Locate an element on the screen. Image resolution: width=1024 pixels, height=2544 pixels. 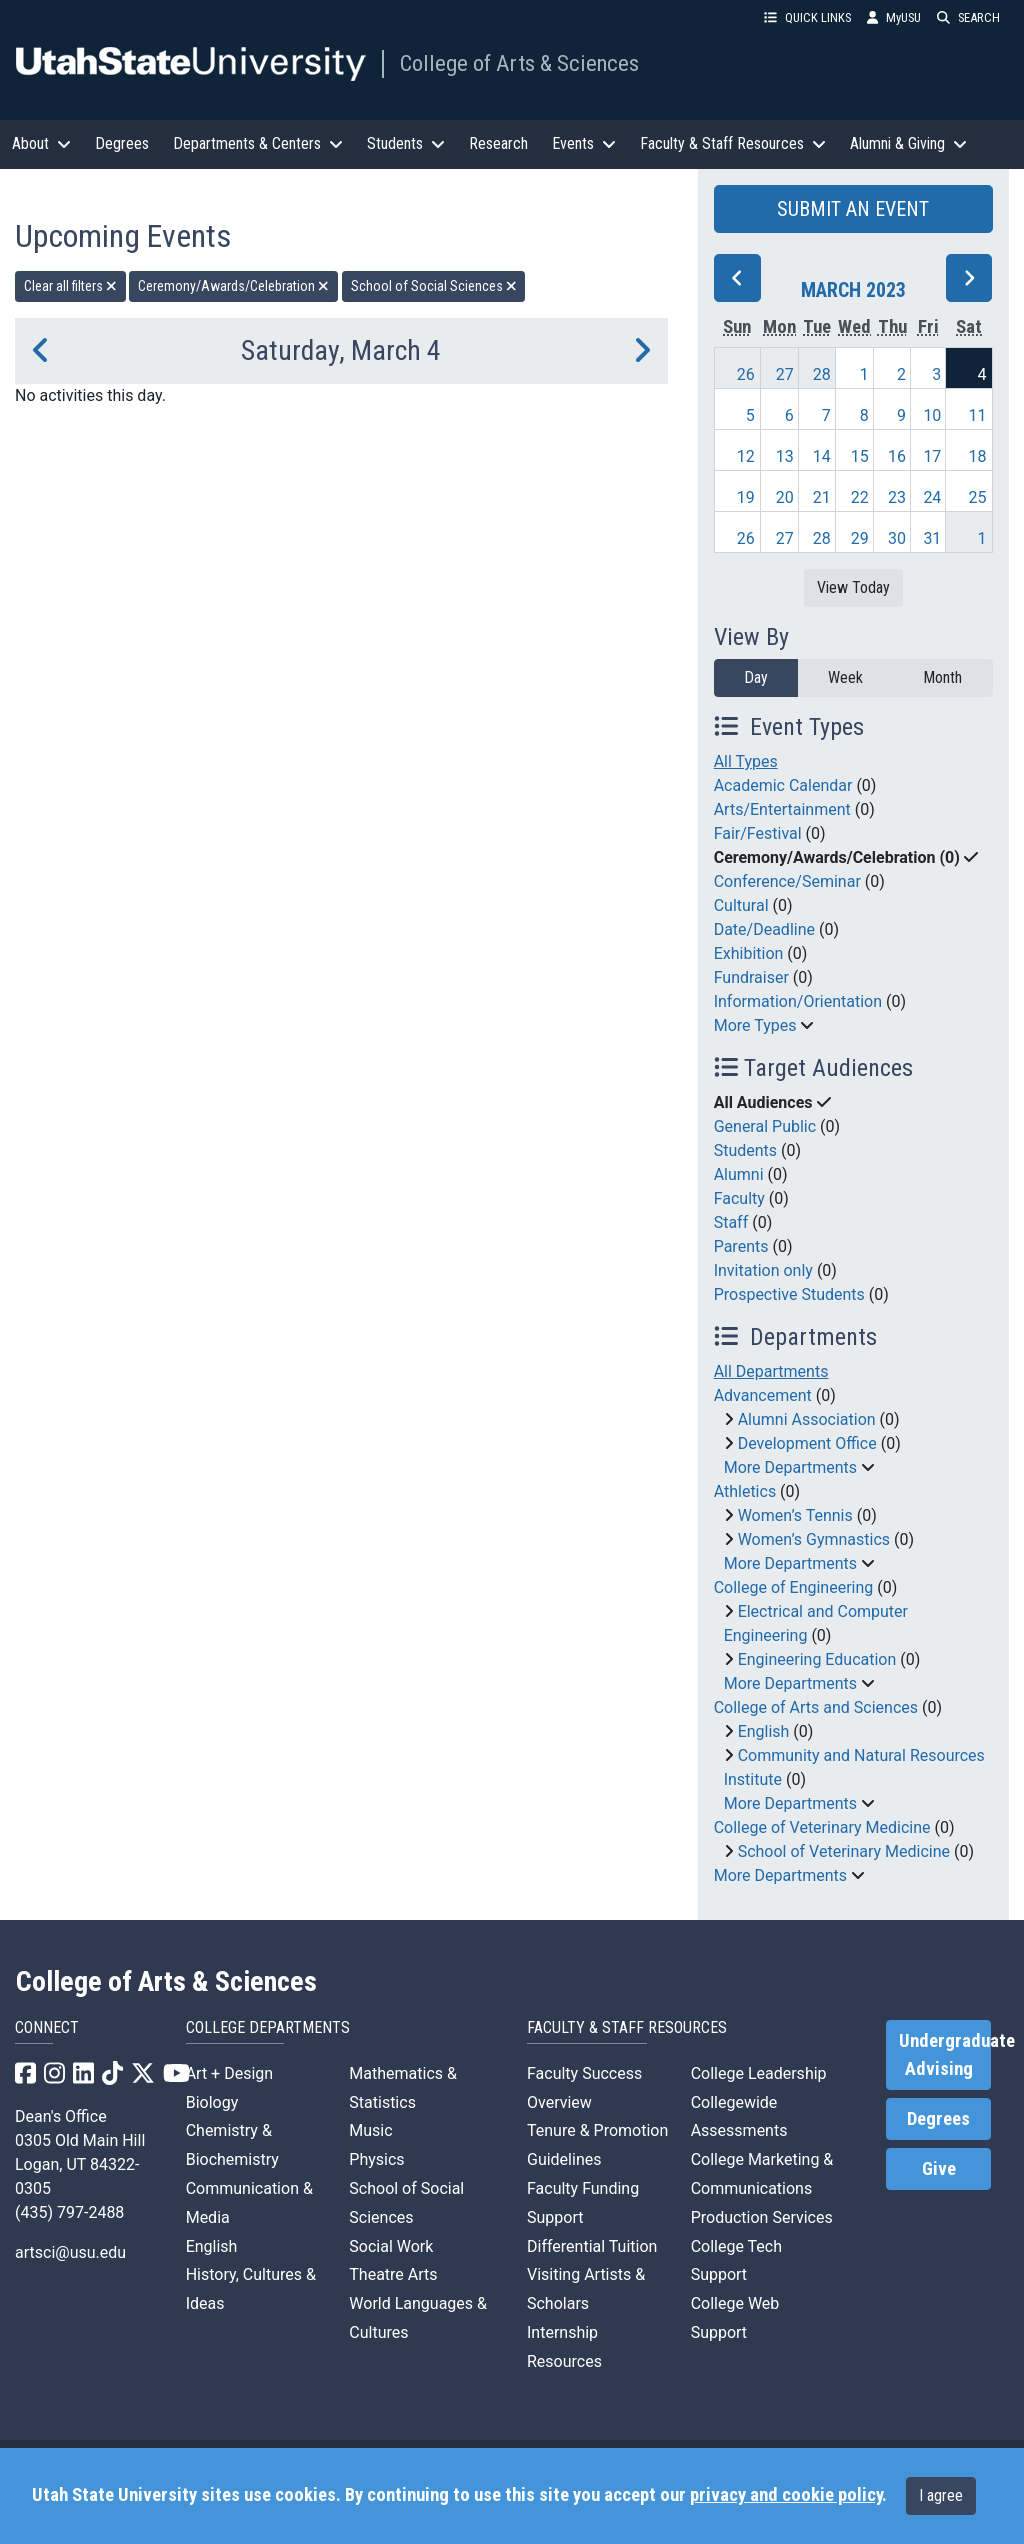
13 is located at coordinates (785, 456).